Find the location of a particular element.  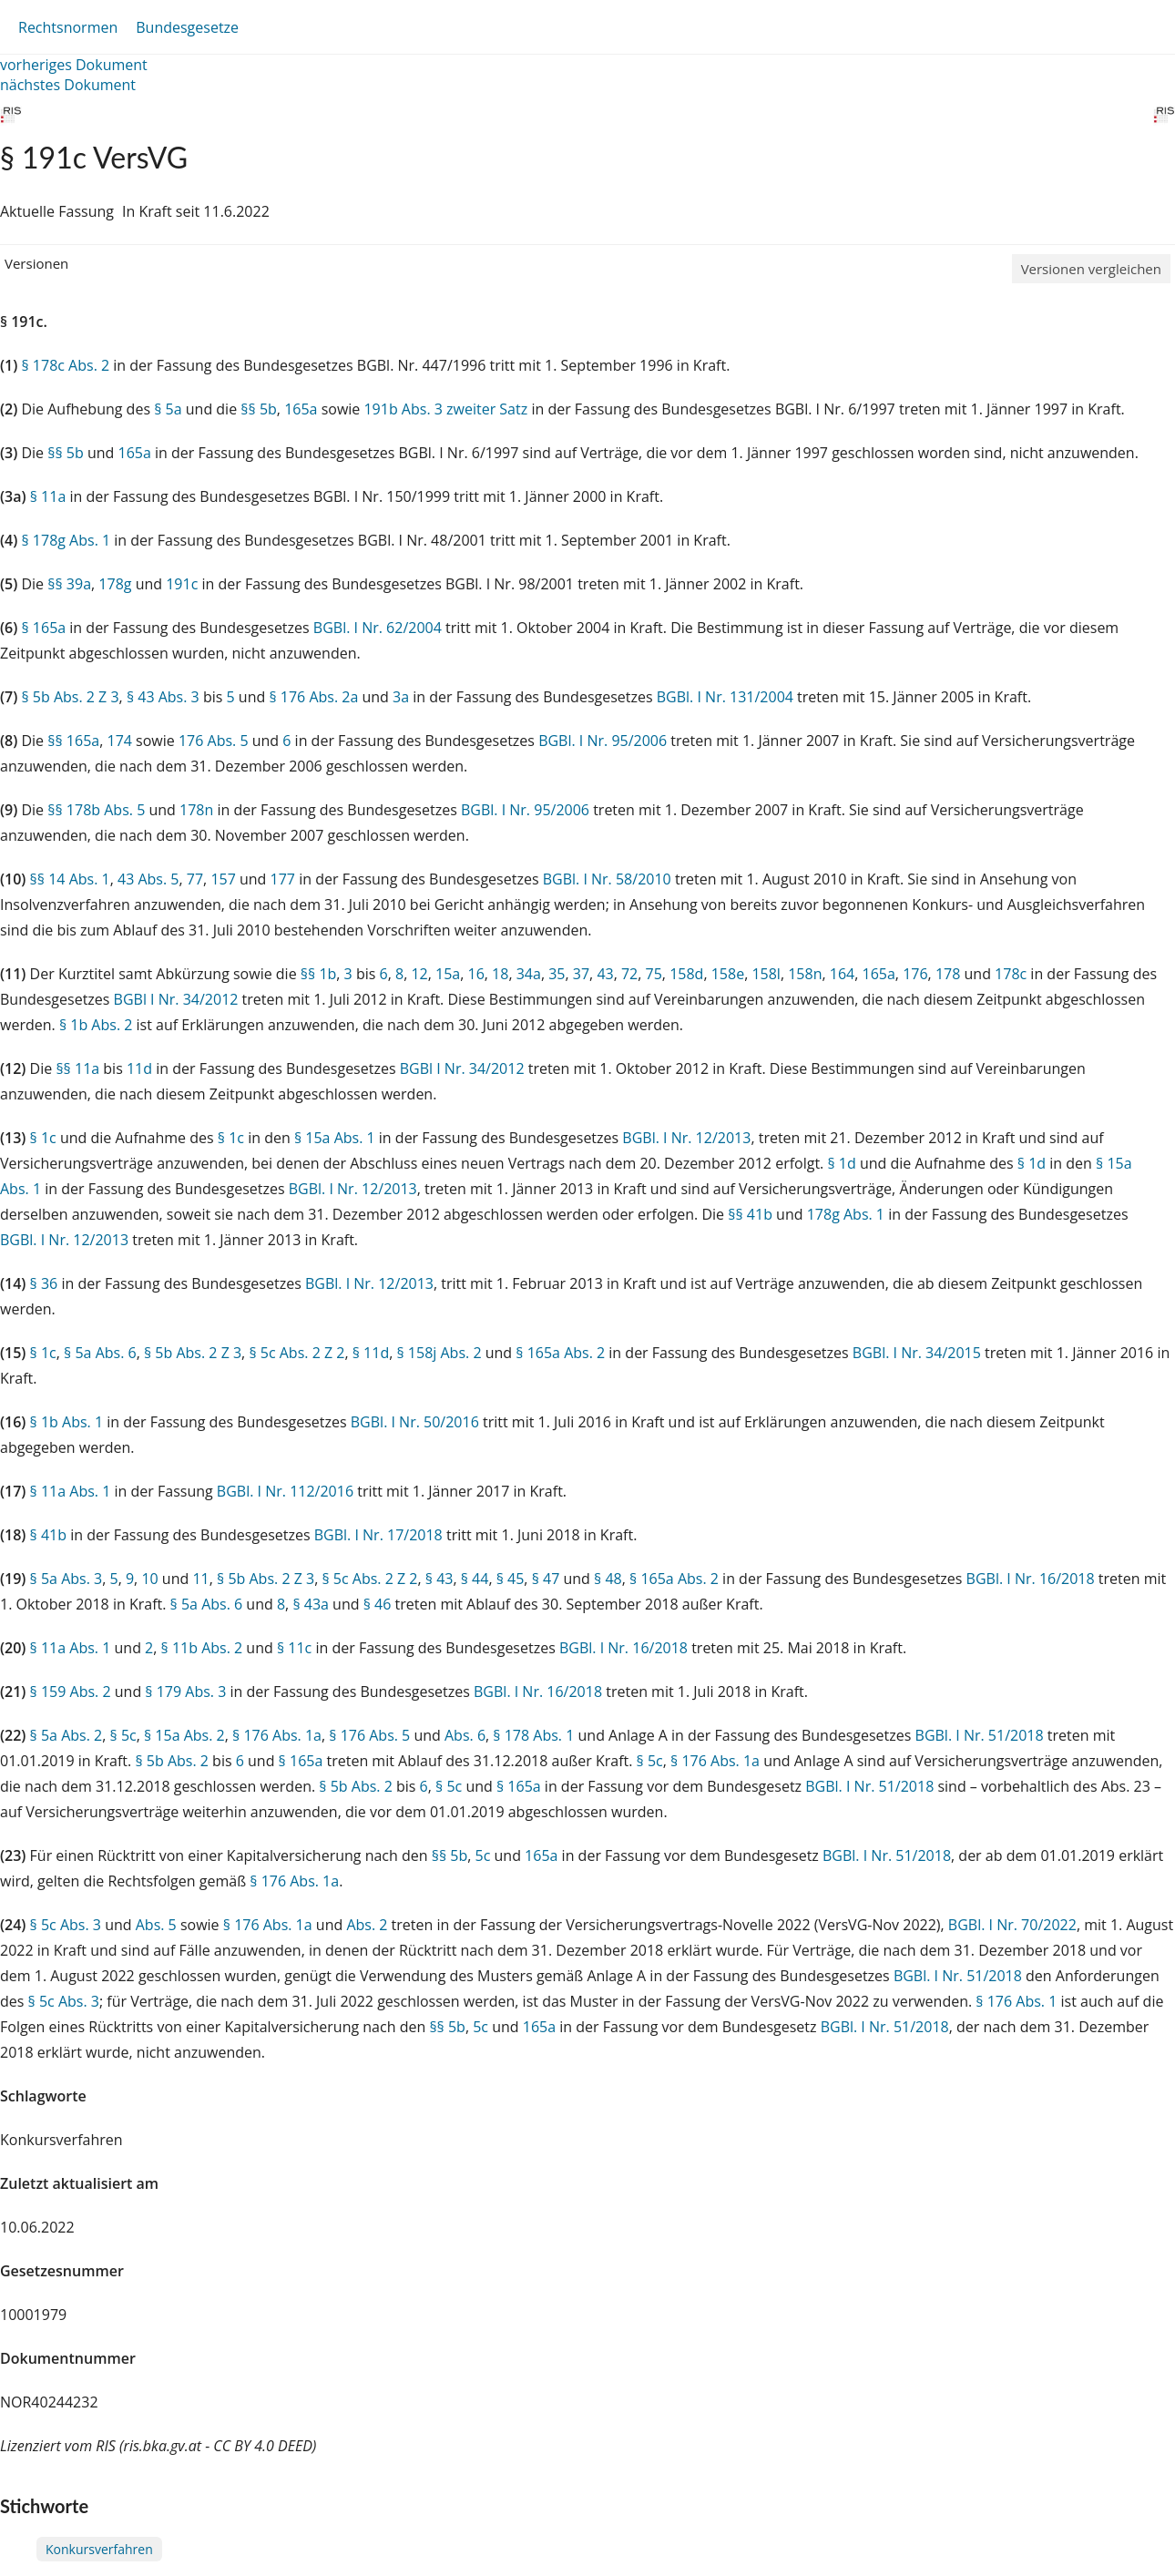

77 is located at coordinates (195, 879).